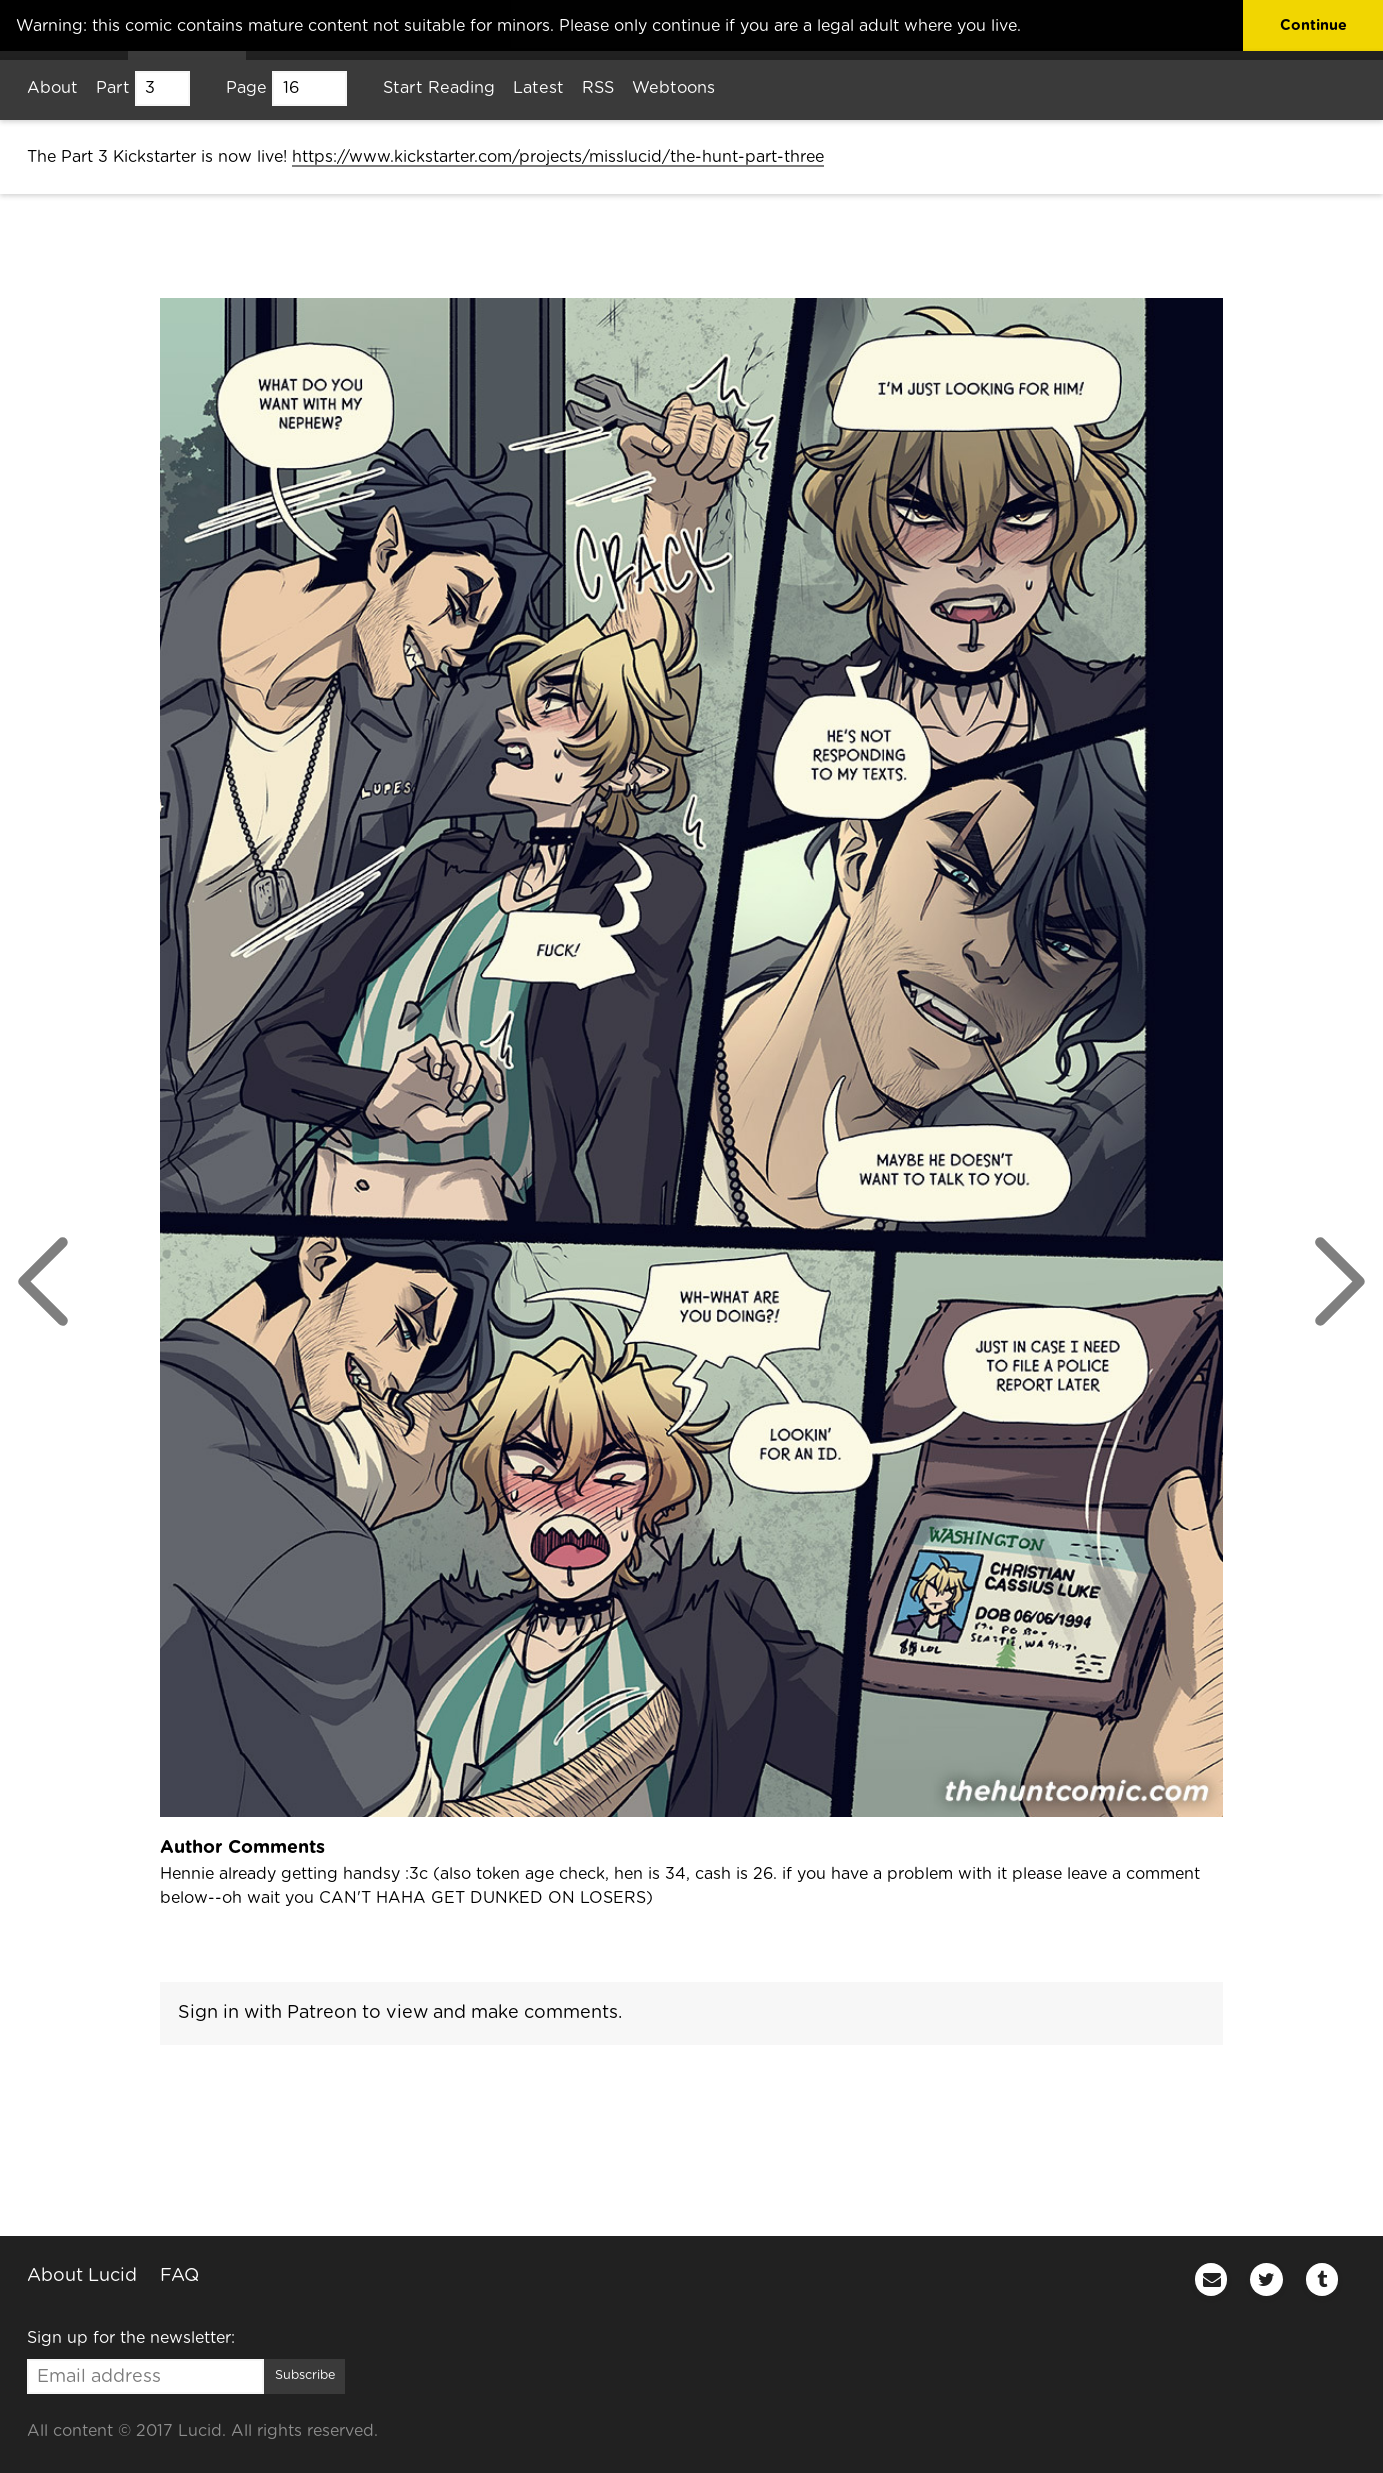 The image size is (1383, 2473). What do you see at coordinates (538, 88) in the screenshot?
I see `Latest` at bounding box center [538, 88].